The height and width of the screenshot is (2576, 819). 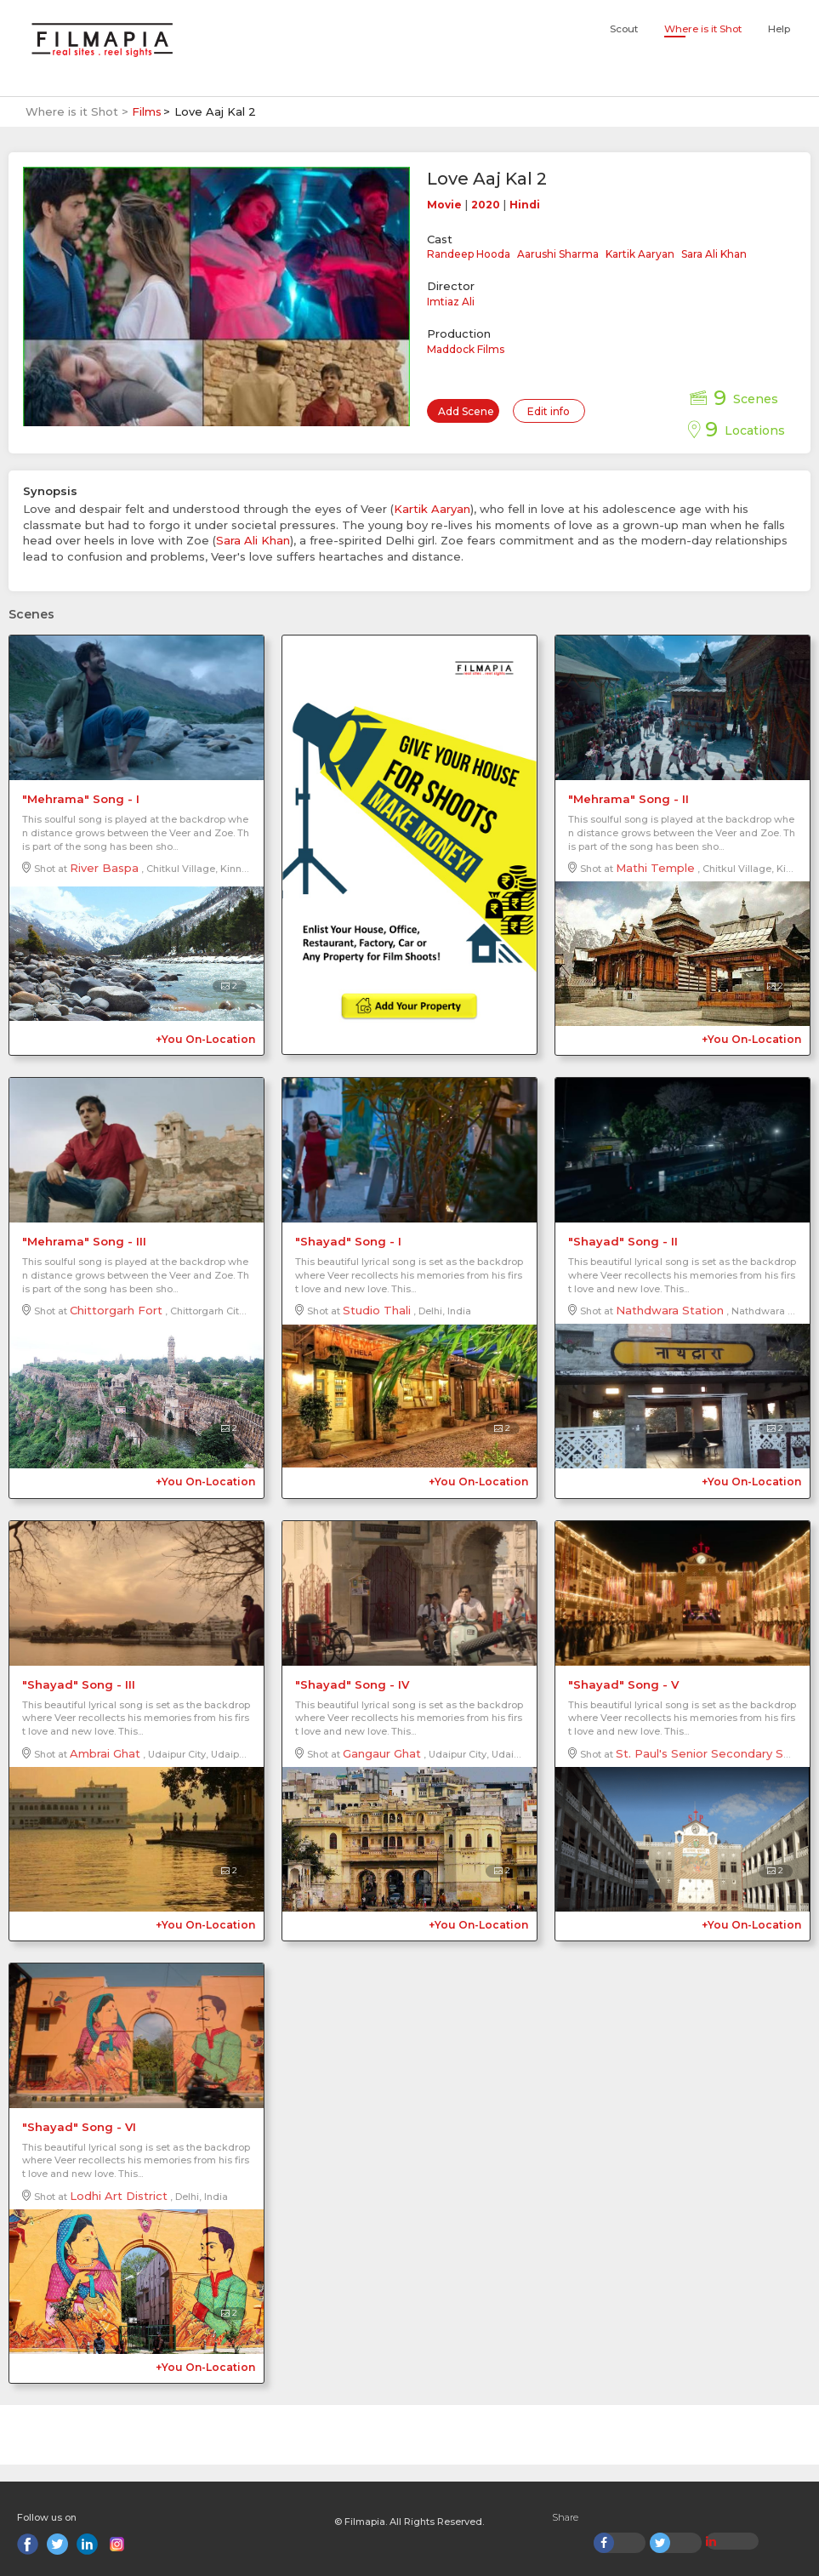 I want to click on Gangaur Ghat, so click(x=382, y=1753).